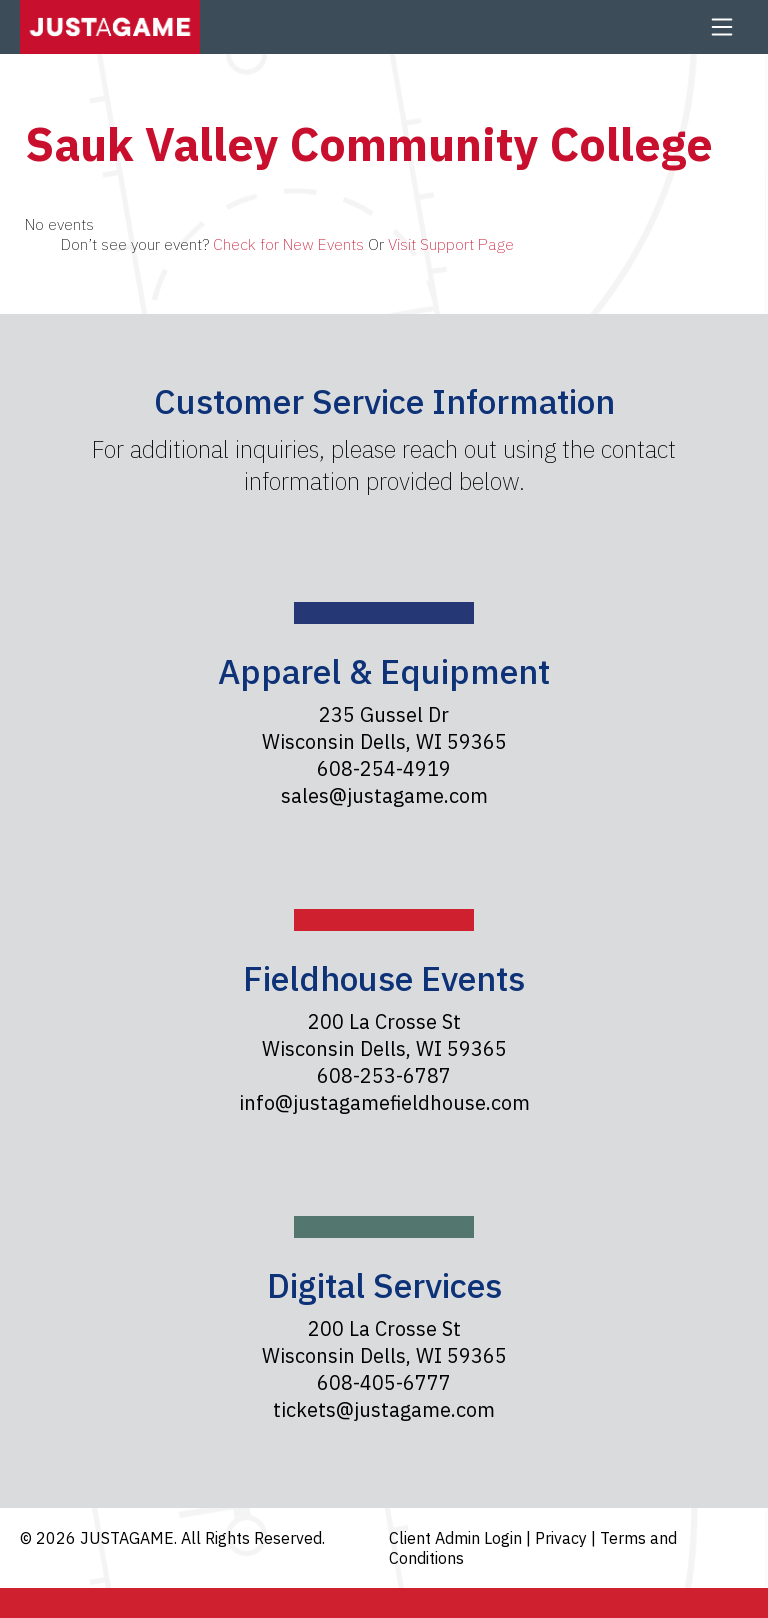 The width and height of the screenshot is (768, 1618). Describe the element at coordinates (384, 728) in the screenshot. I see `235 Gussel Dr Wisconsin Dells, WI 59365` at that location.